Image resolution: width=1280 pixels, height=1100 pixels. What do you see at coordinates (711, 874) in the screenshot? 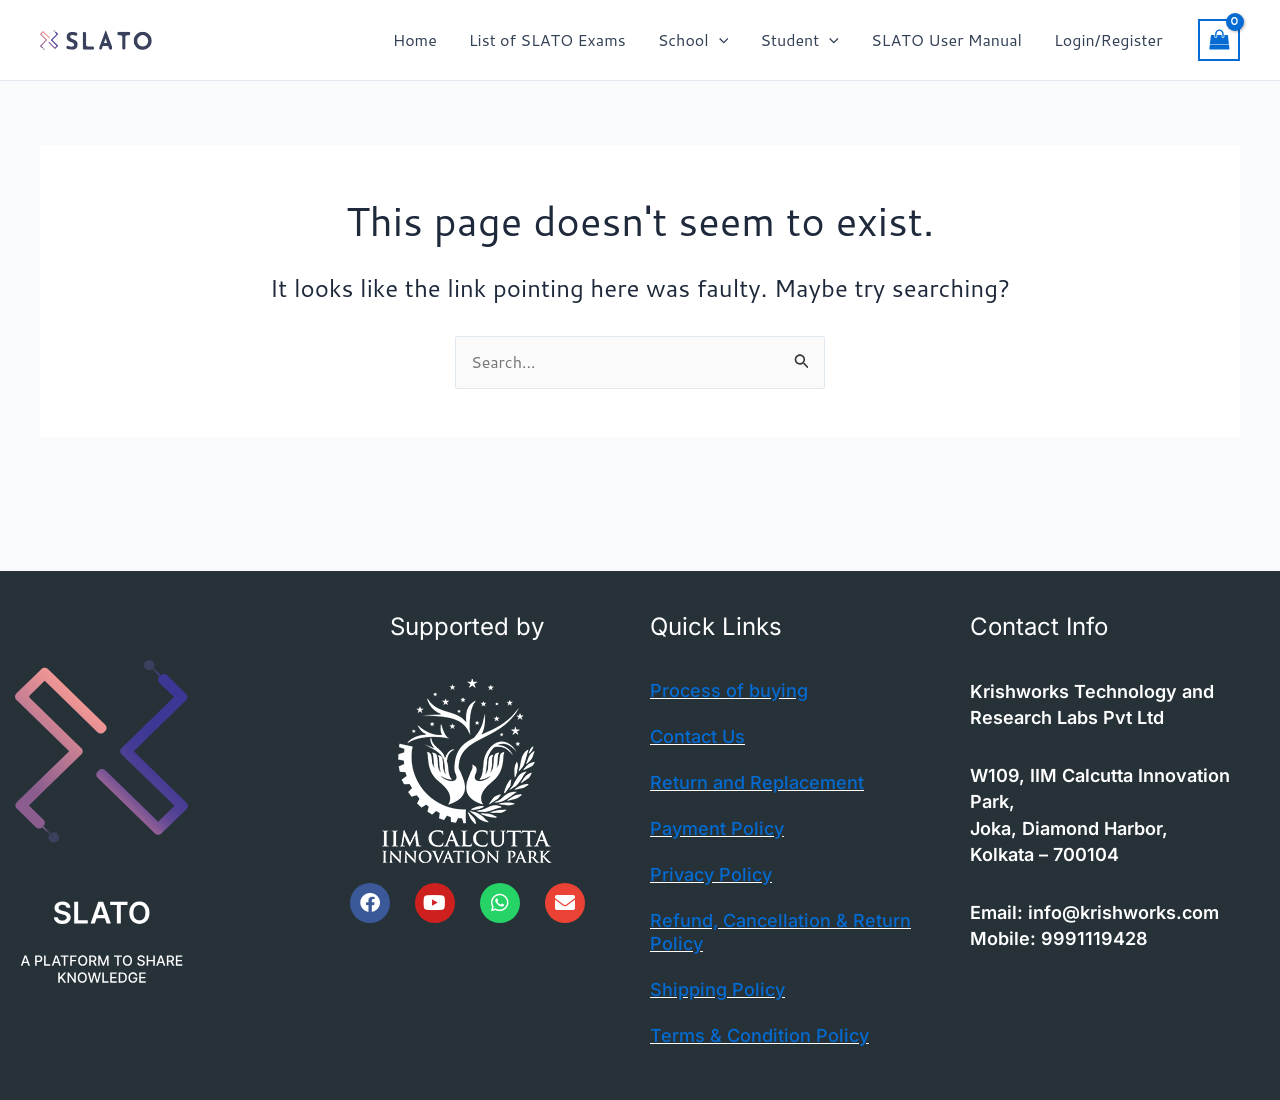
I see `Privacy Policy` at bounding box center [711, 874].